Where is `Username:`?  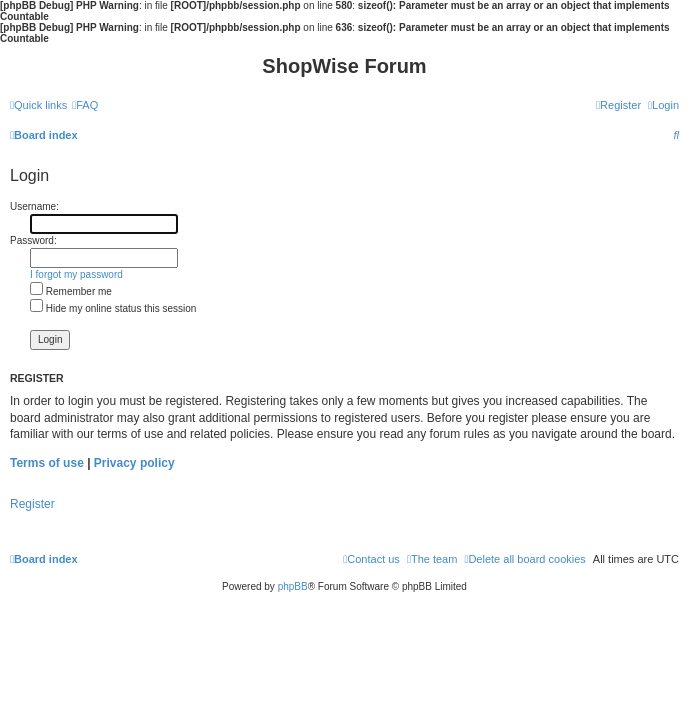
Username: is located at coordinates (34, 206).